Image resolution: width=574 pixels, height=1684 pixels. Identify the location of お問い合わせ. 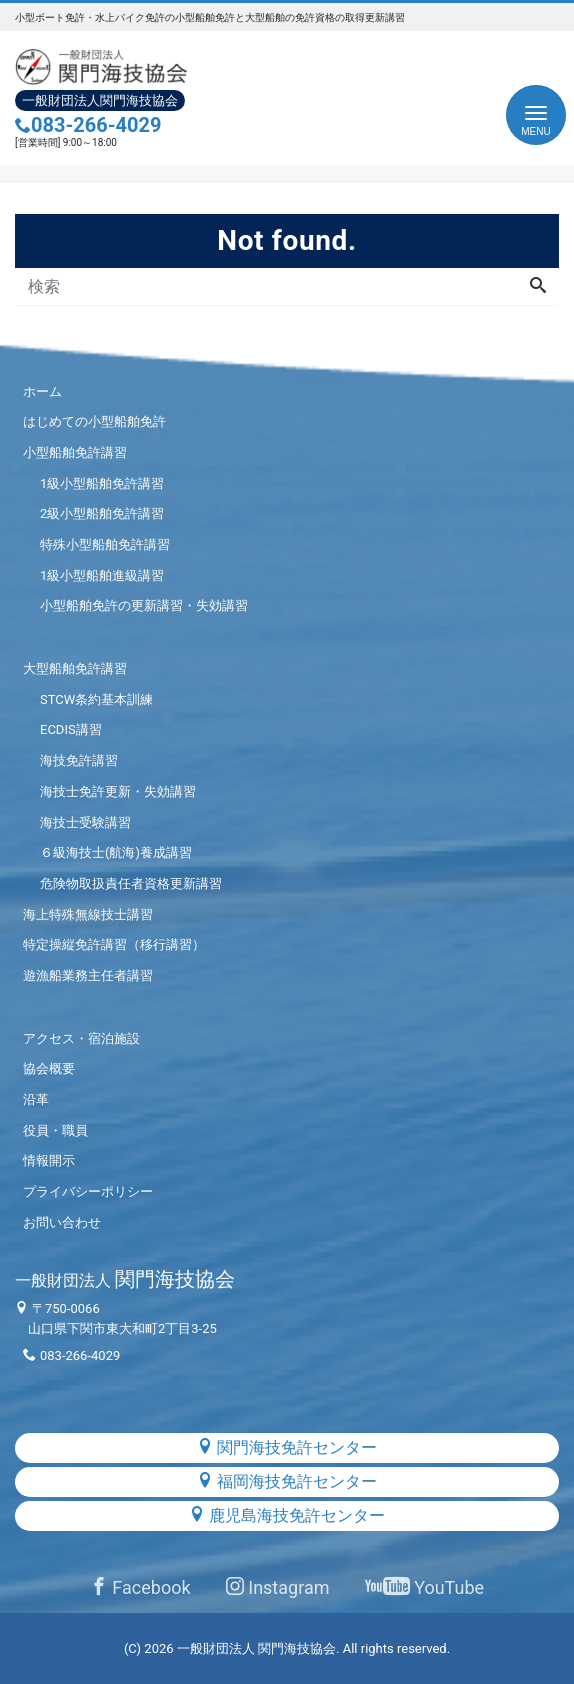
(62, 1222).